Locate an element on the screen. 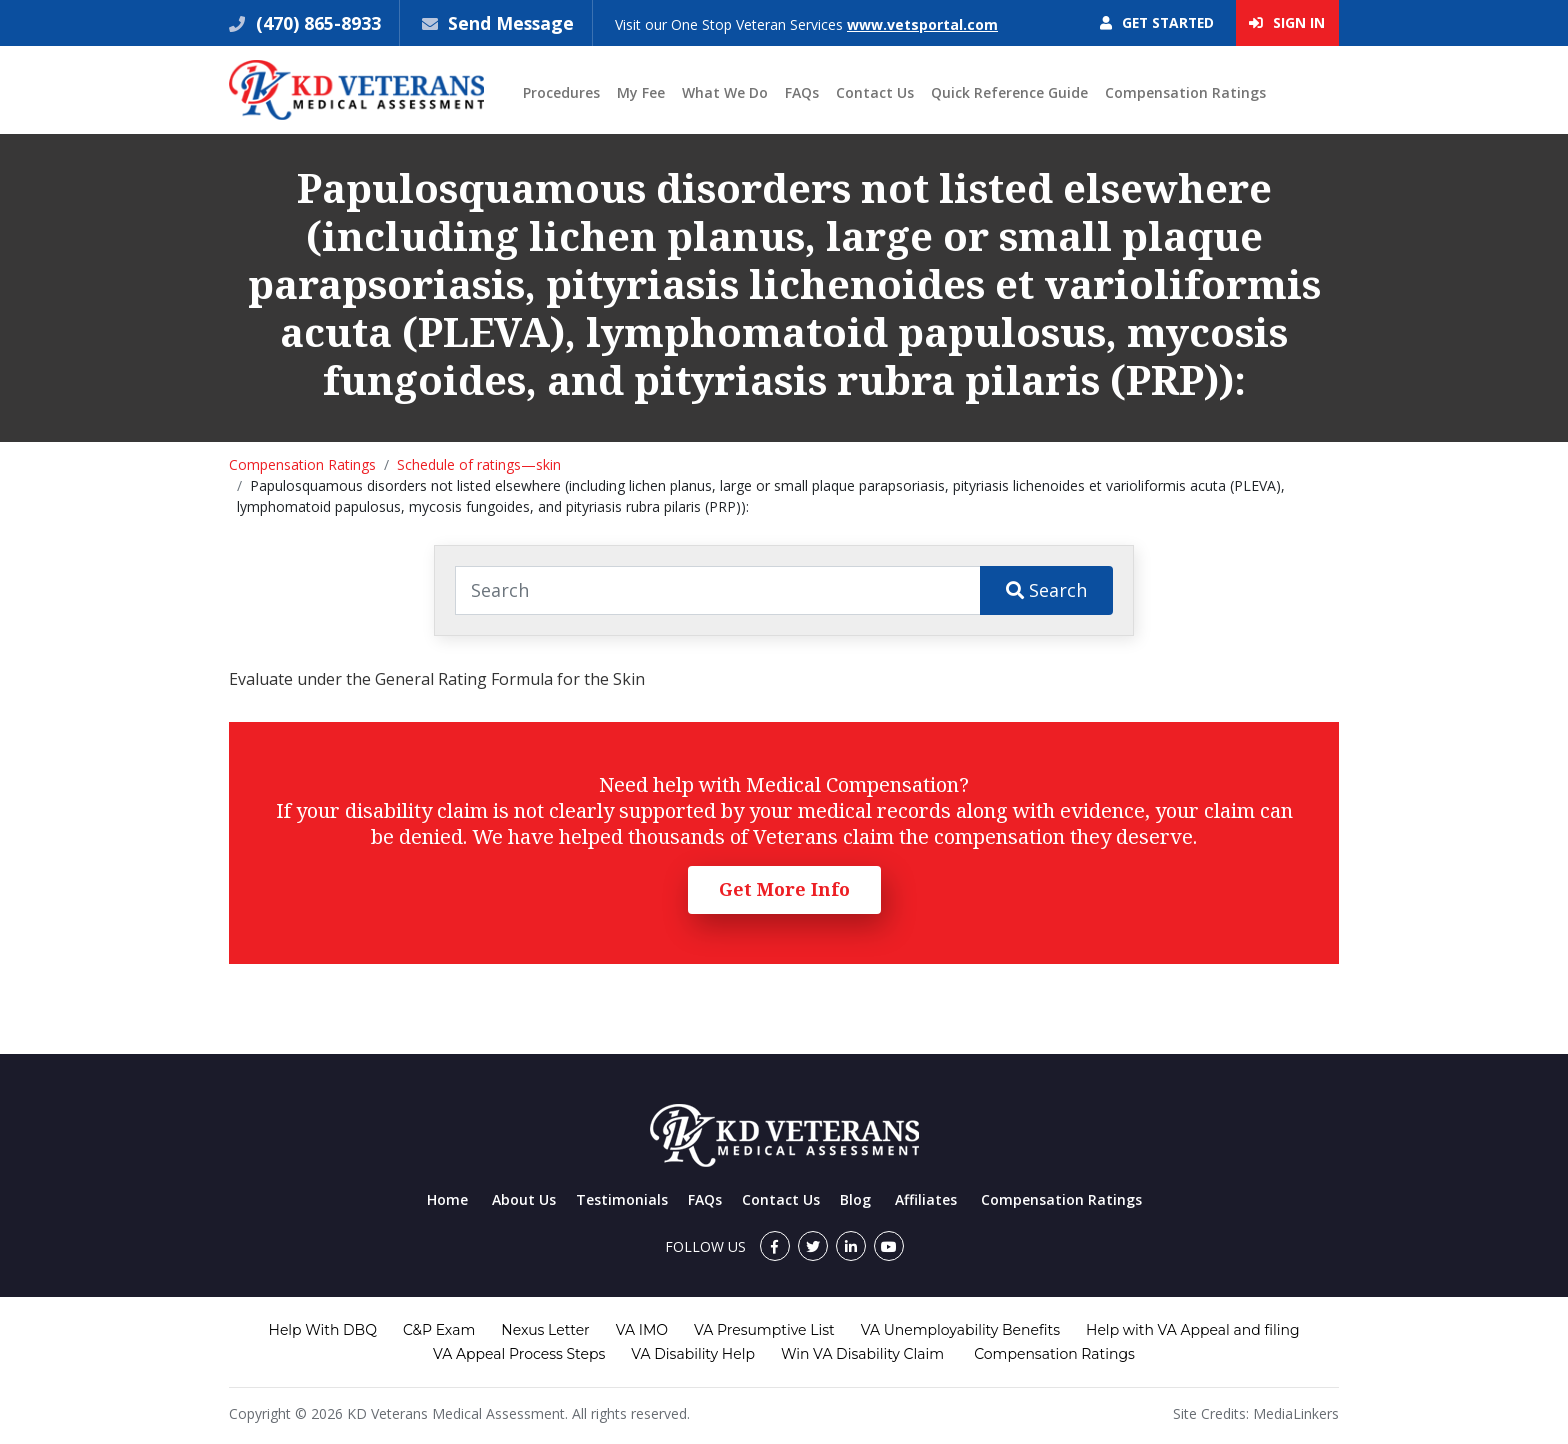  (470) 865-8933 is located at coordinates (316, 23).